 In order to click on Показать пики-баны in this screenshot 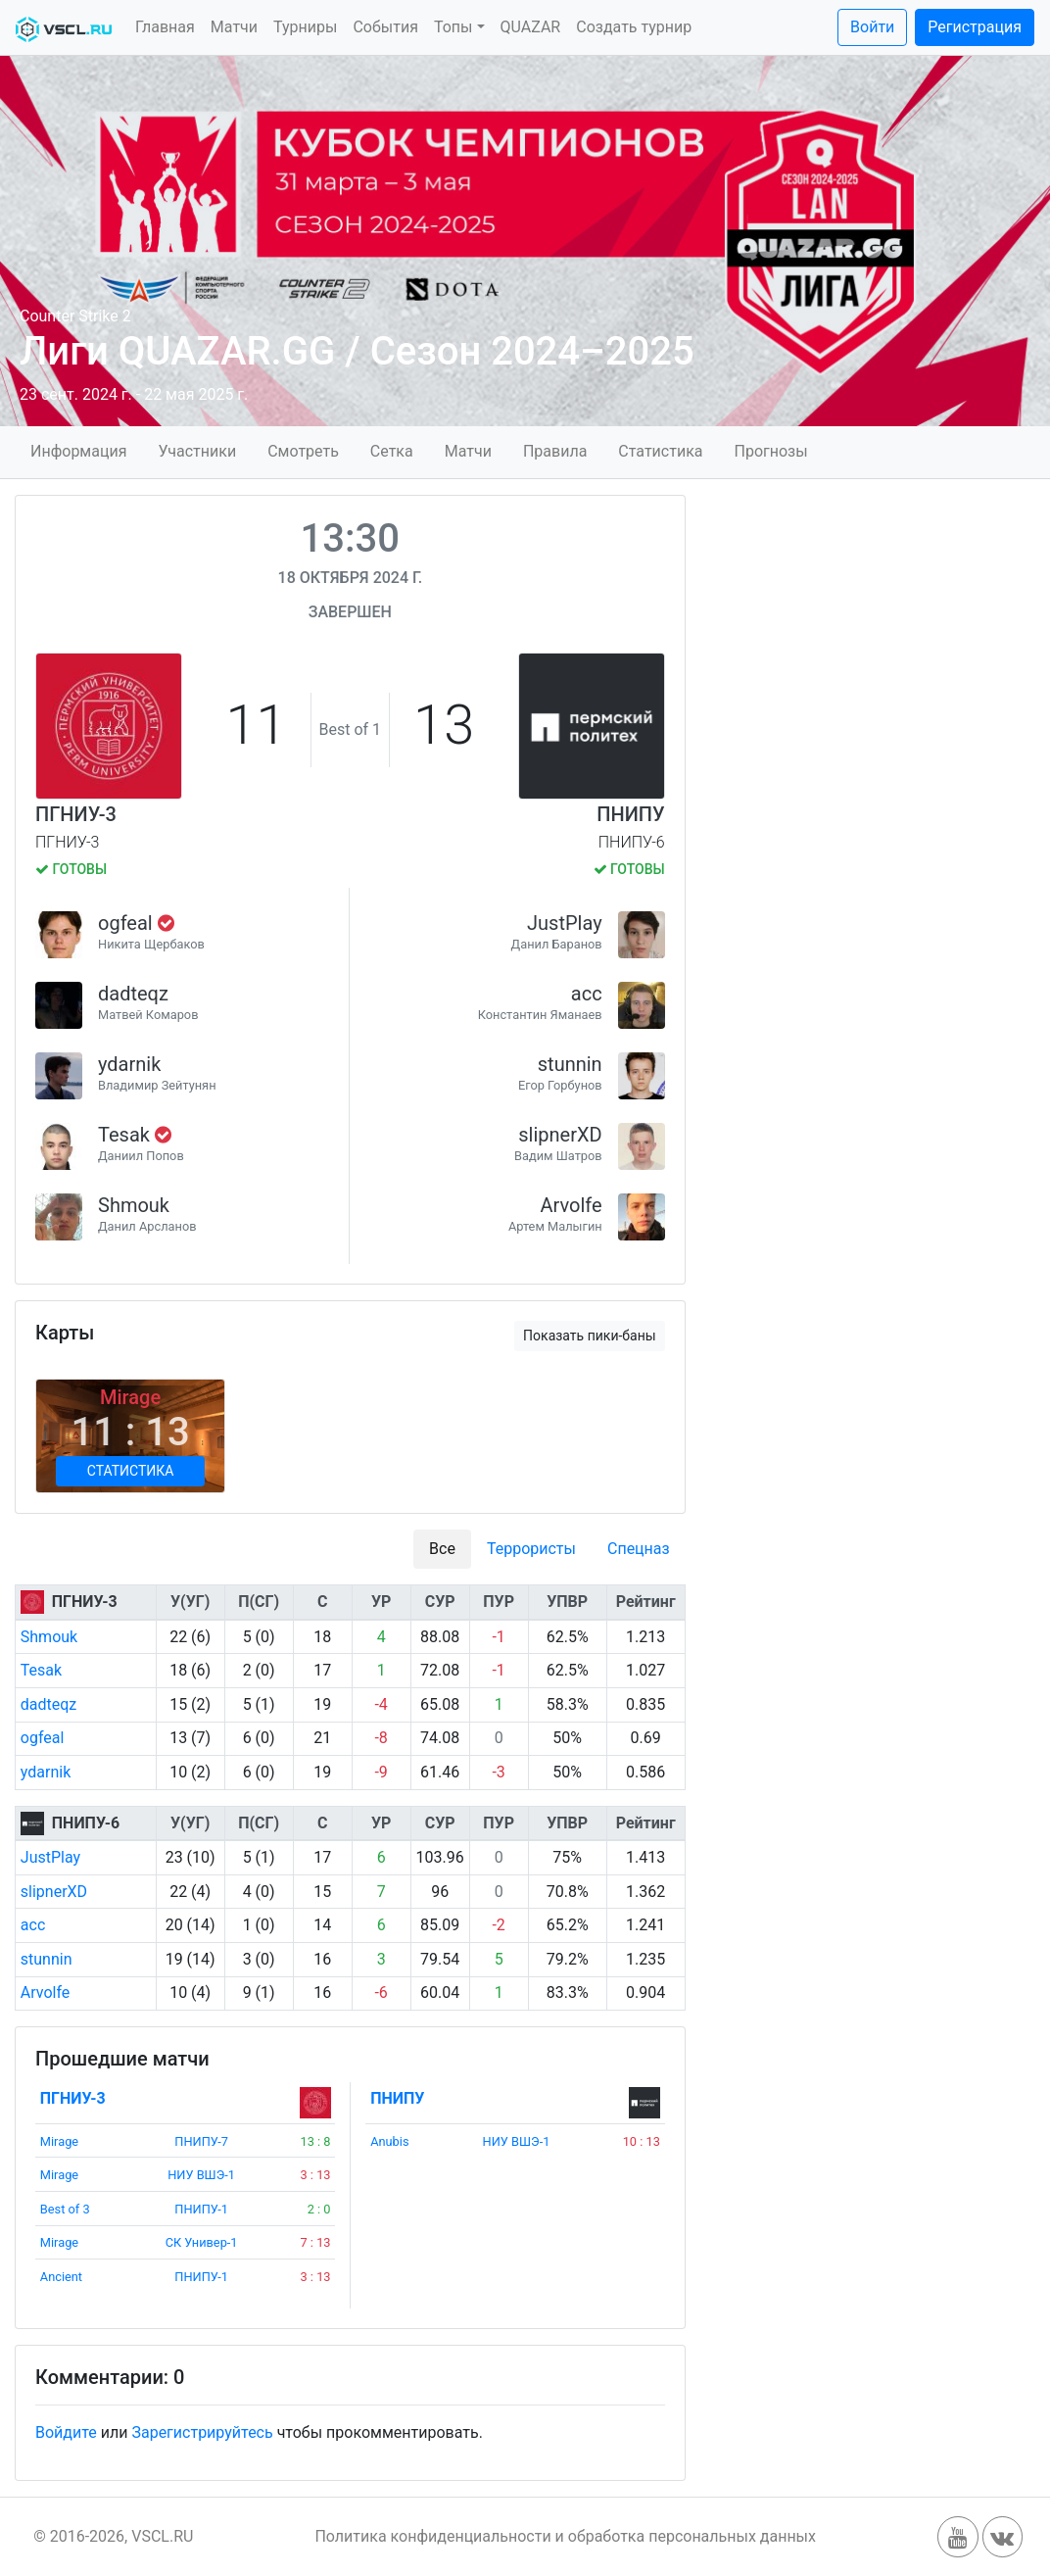, I will do `click(589, 1335)`.